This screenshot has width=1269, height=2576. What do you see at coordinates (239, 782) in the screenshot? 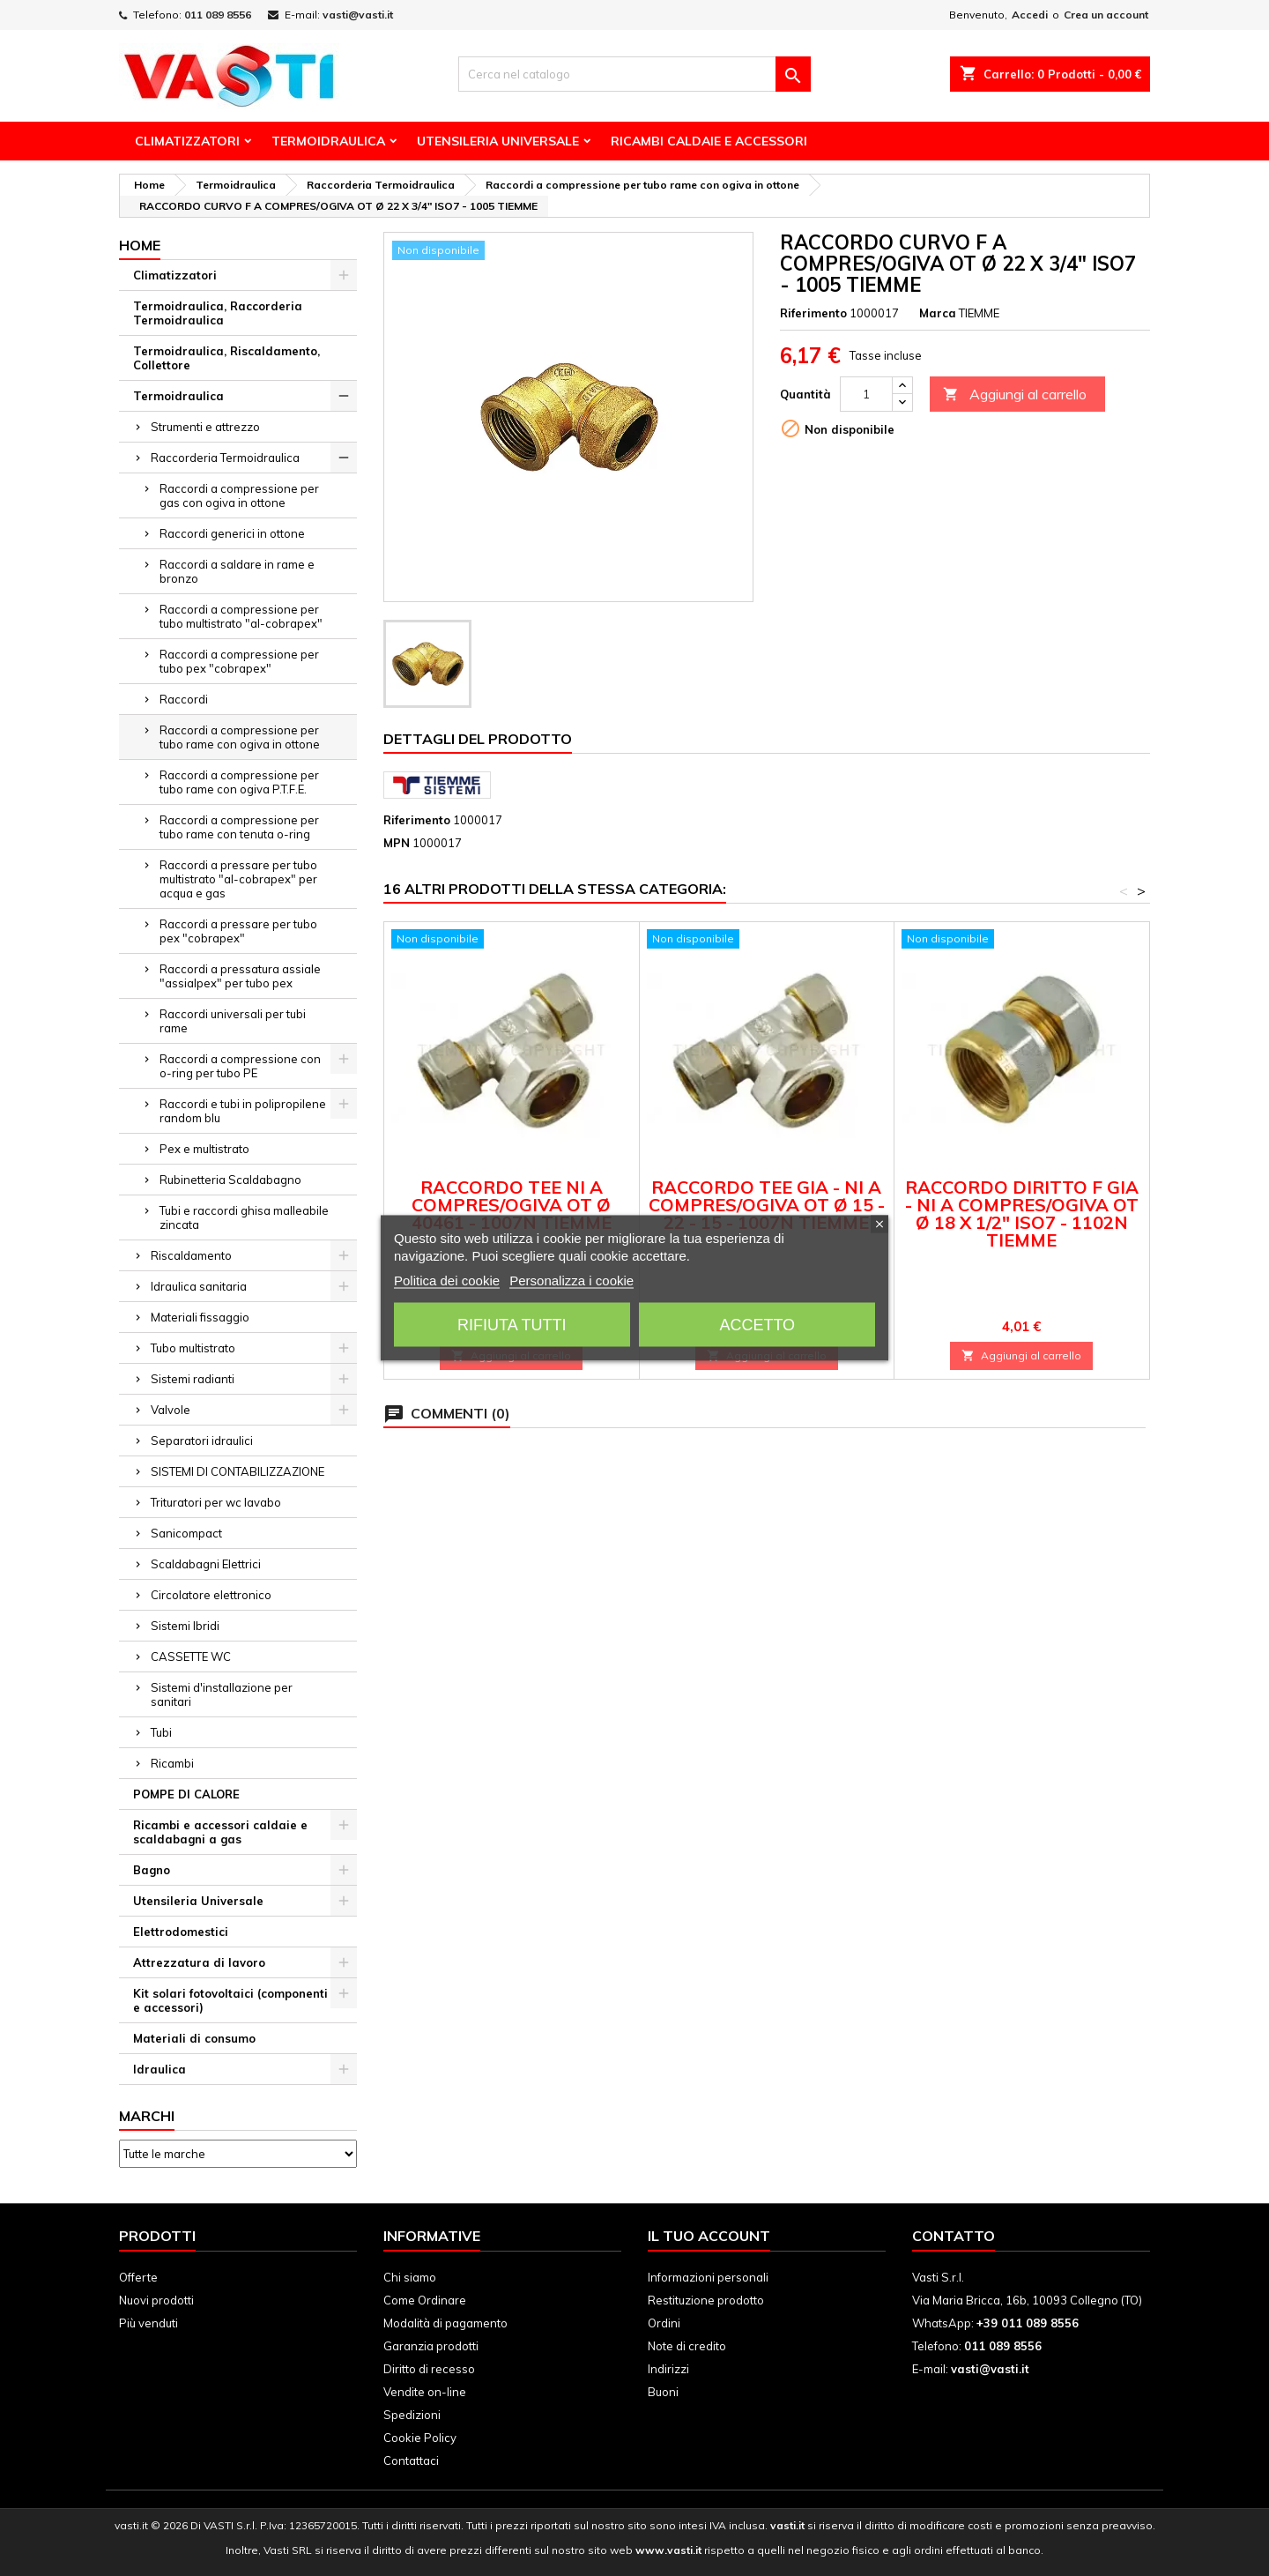
I see `Raccordi a compressione per tubo rame con ogiva P.T.F.E.` at bounding box center [239, 782].